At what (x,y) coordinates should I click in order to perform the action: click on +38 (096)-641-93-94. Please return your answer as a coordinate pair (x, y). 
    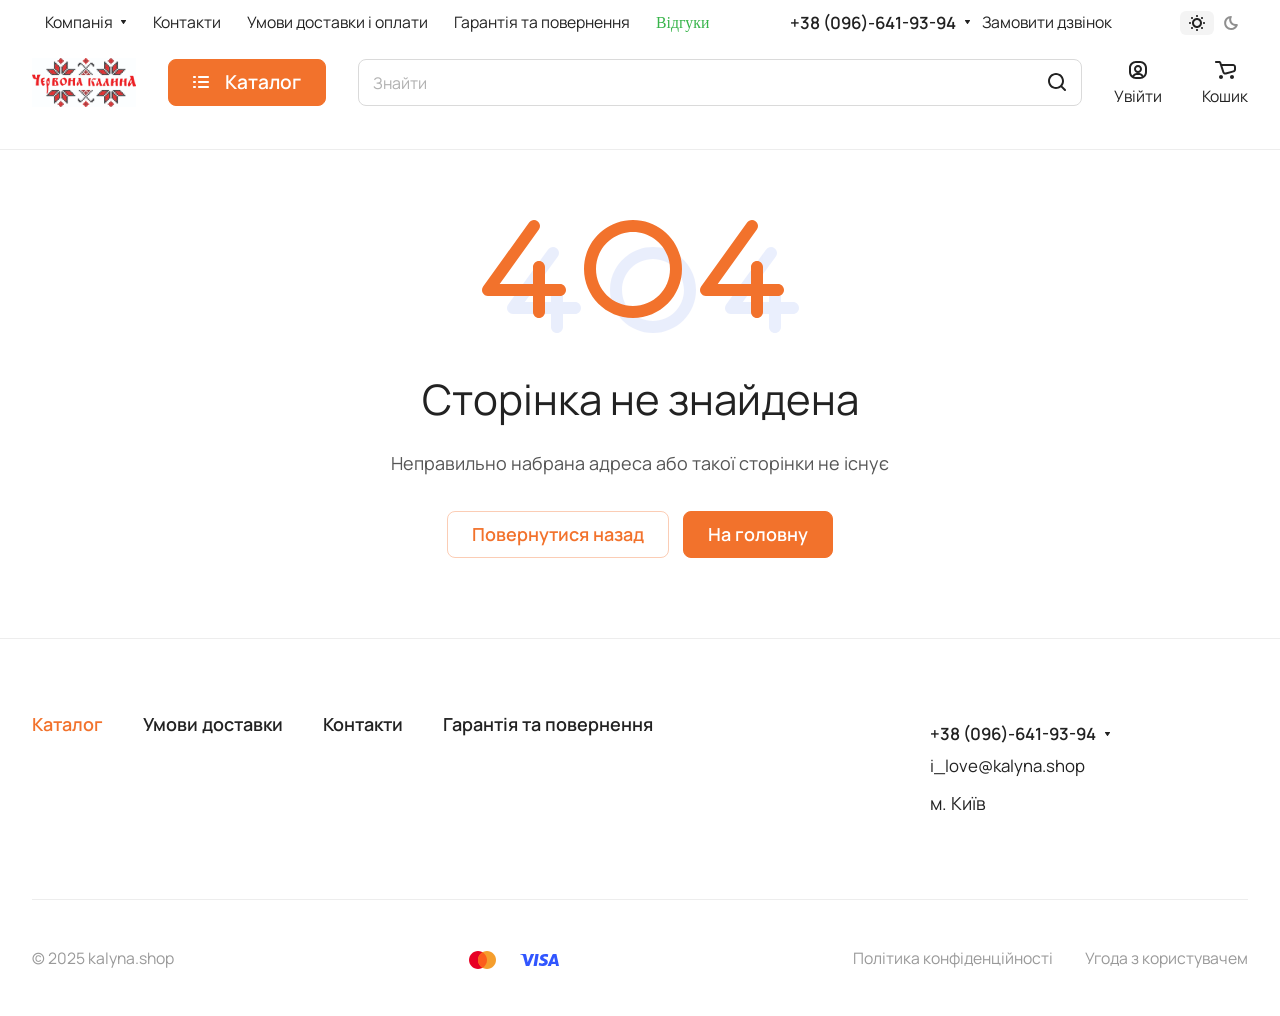
    Looking at the image, I should click on (873, 23).